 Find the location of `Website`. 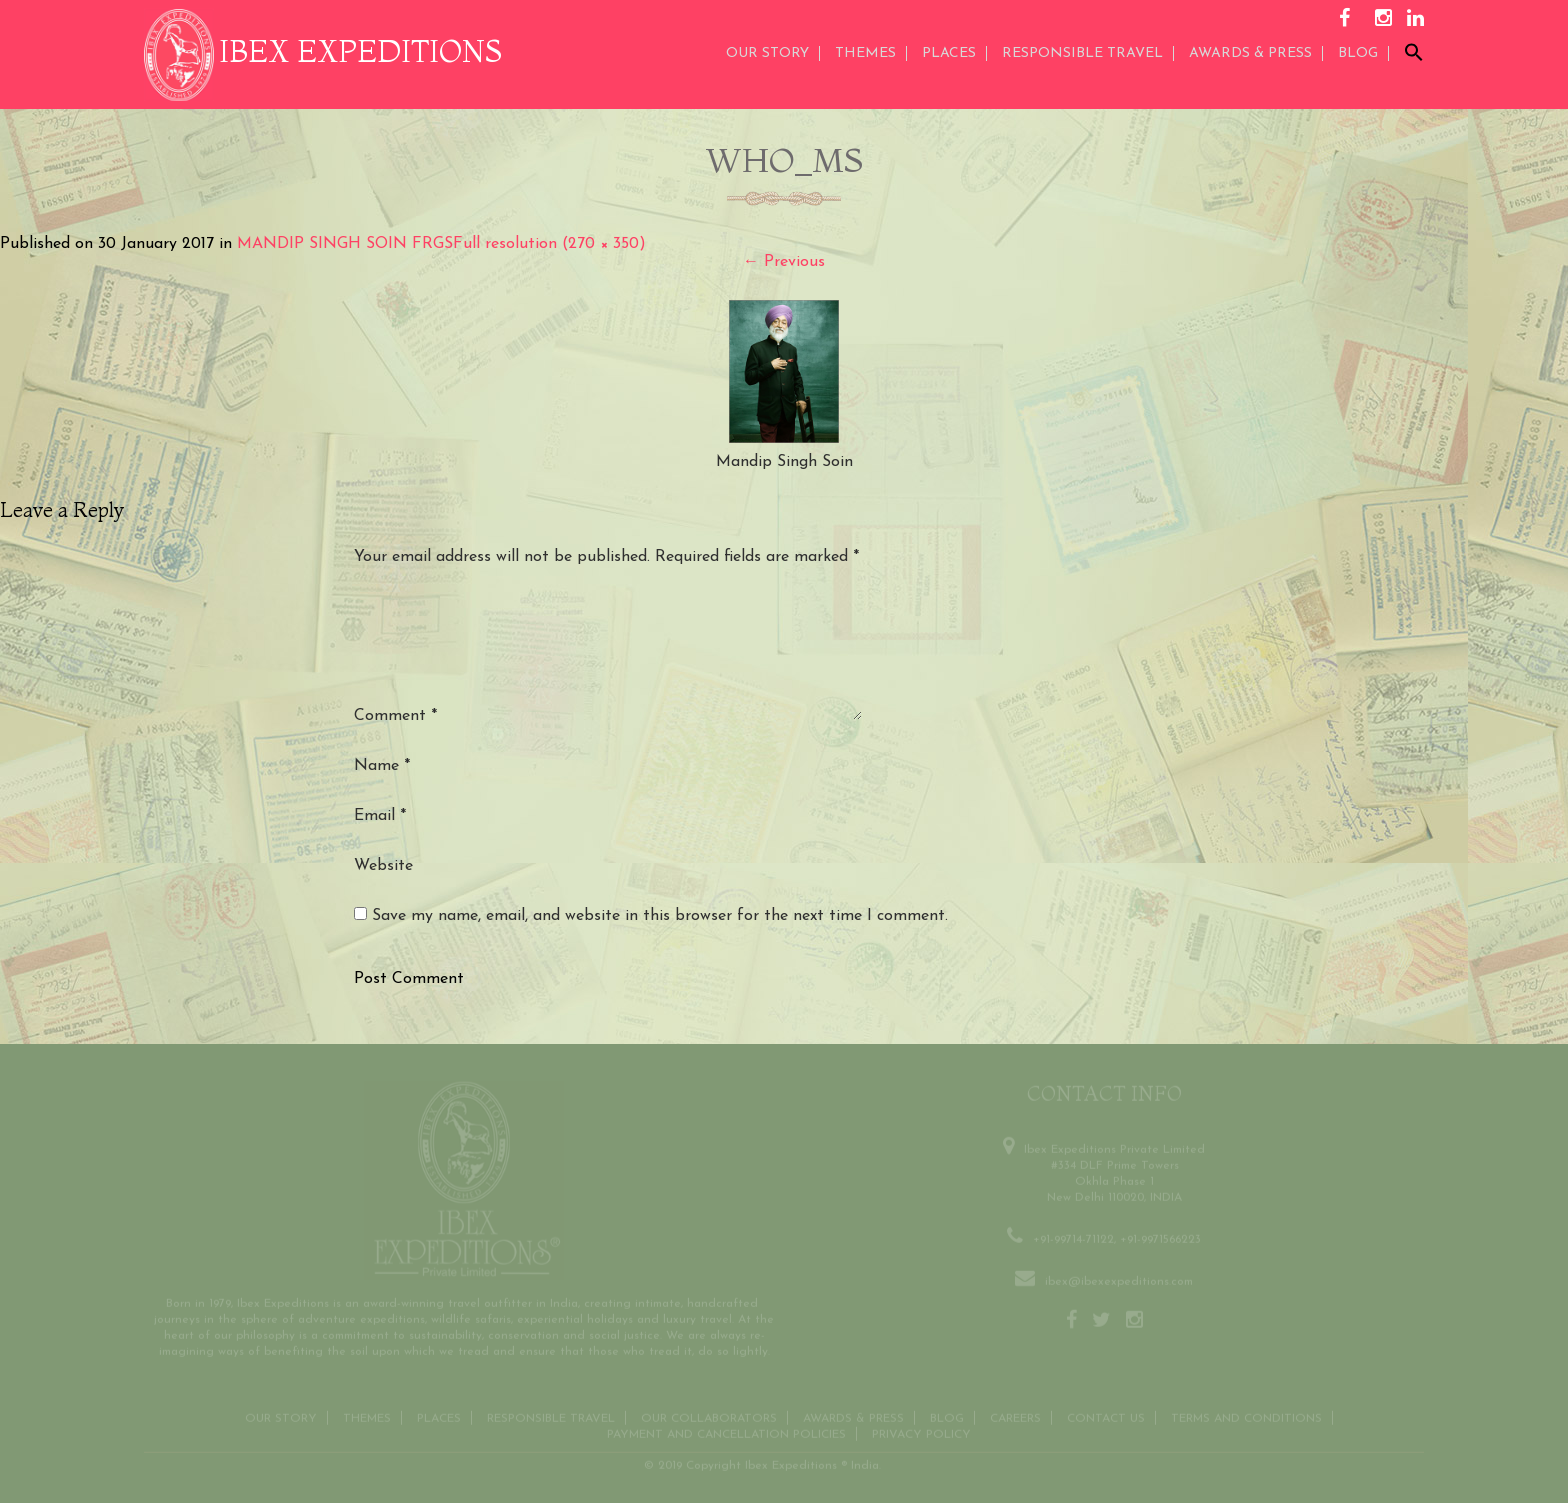

Website is located at coordinates (383, 866).